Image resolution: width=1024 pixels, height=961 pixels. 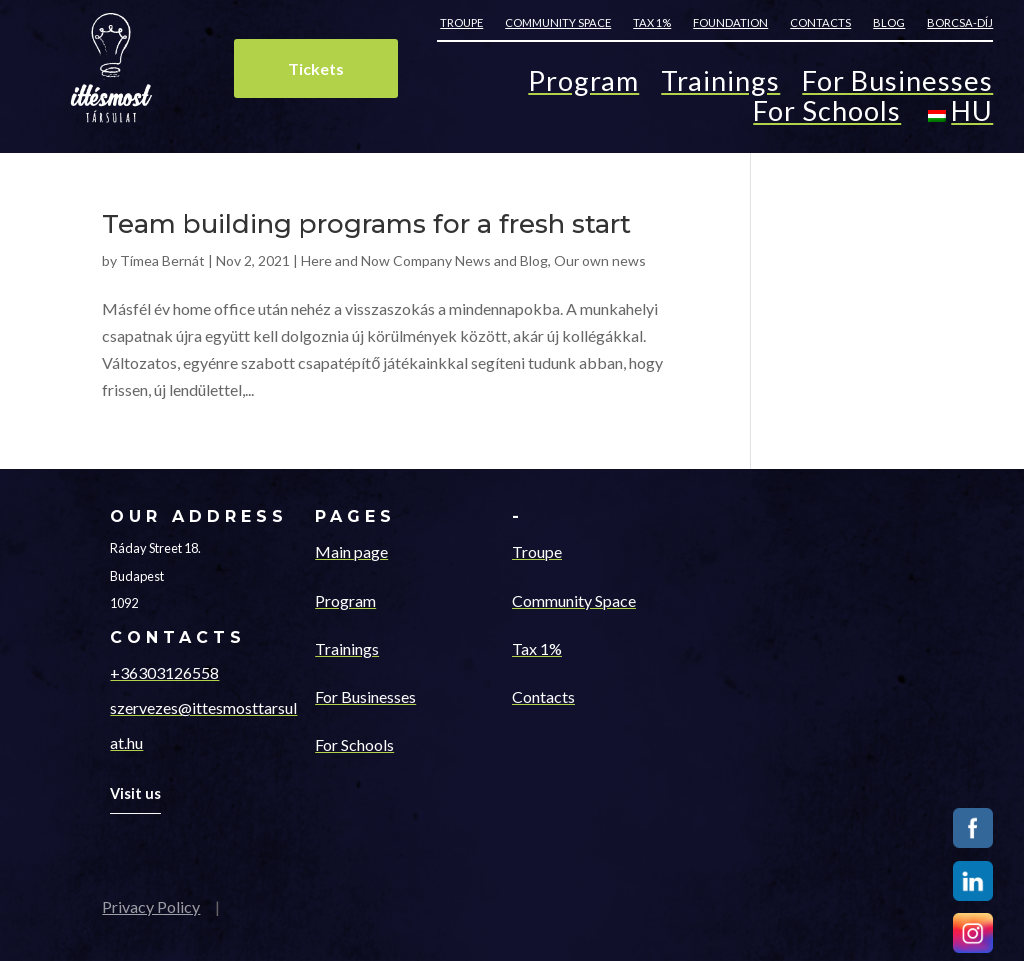 I want to click on Privacy Policy, so click(x=151, y=906).